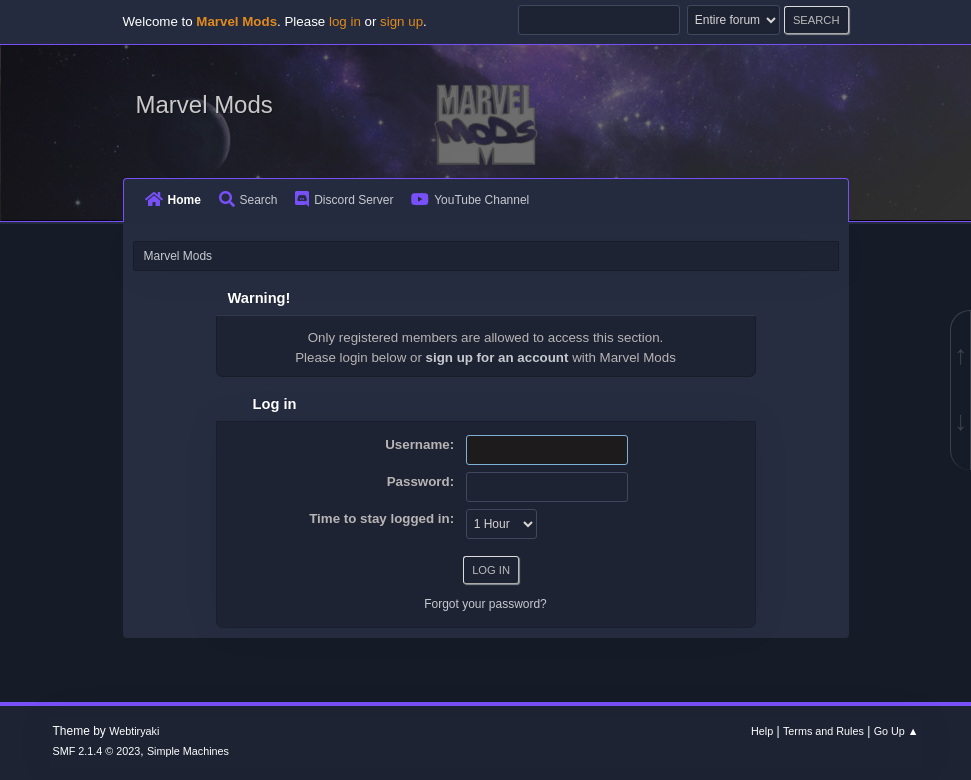  Describe the element at coordinates (97, 751) in the screenshot. I see `SMF 2.1.4 © 2023` at that location.